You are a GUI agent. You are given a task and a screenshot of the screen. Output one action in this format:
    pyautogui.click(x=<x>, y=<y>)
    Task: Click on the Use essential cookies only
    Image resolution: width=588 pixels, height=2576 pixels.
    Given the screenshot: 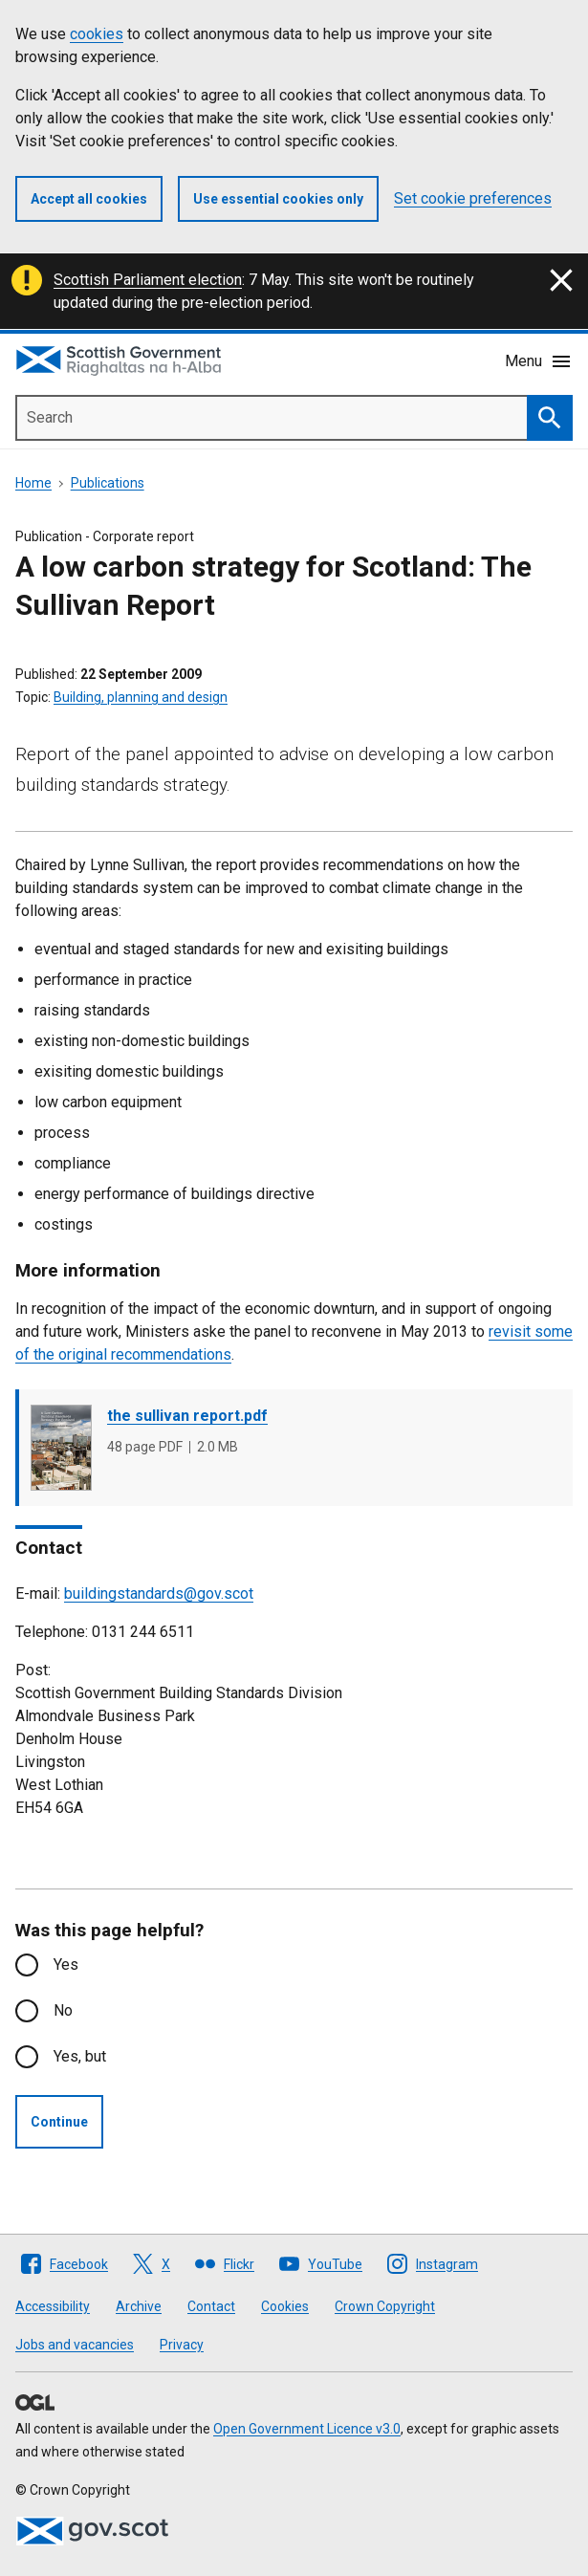 What is the action you would take?
    pyautogui.click(x=278, y=199)
    